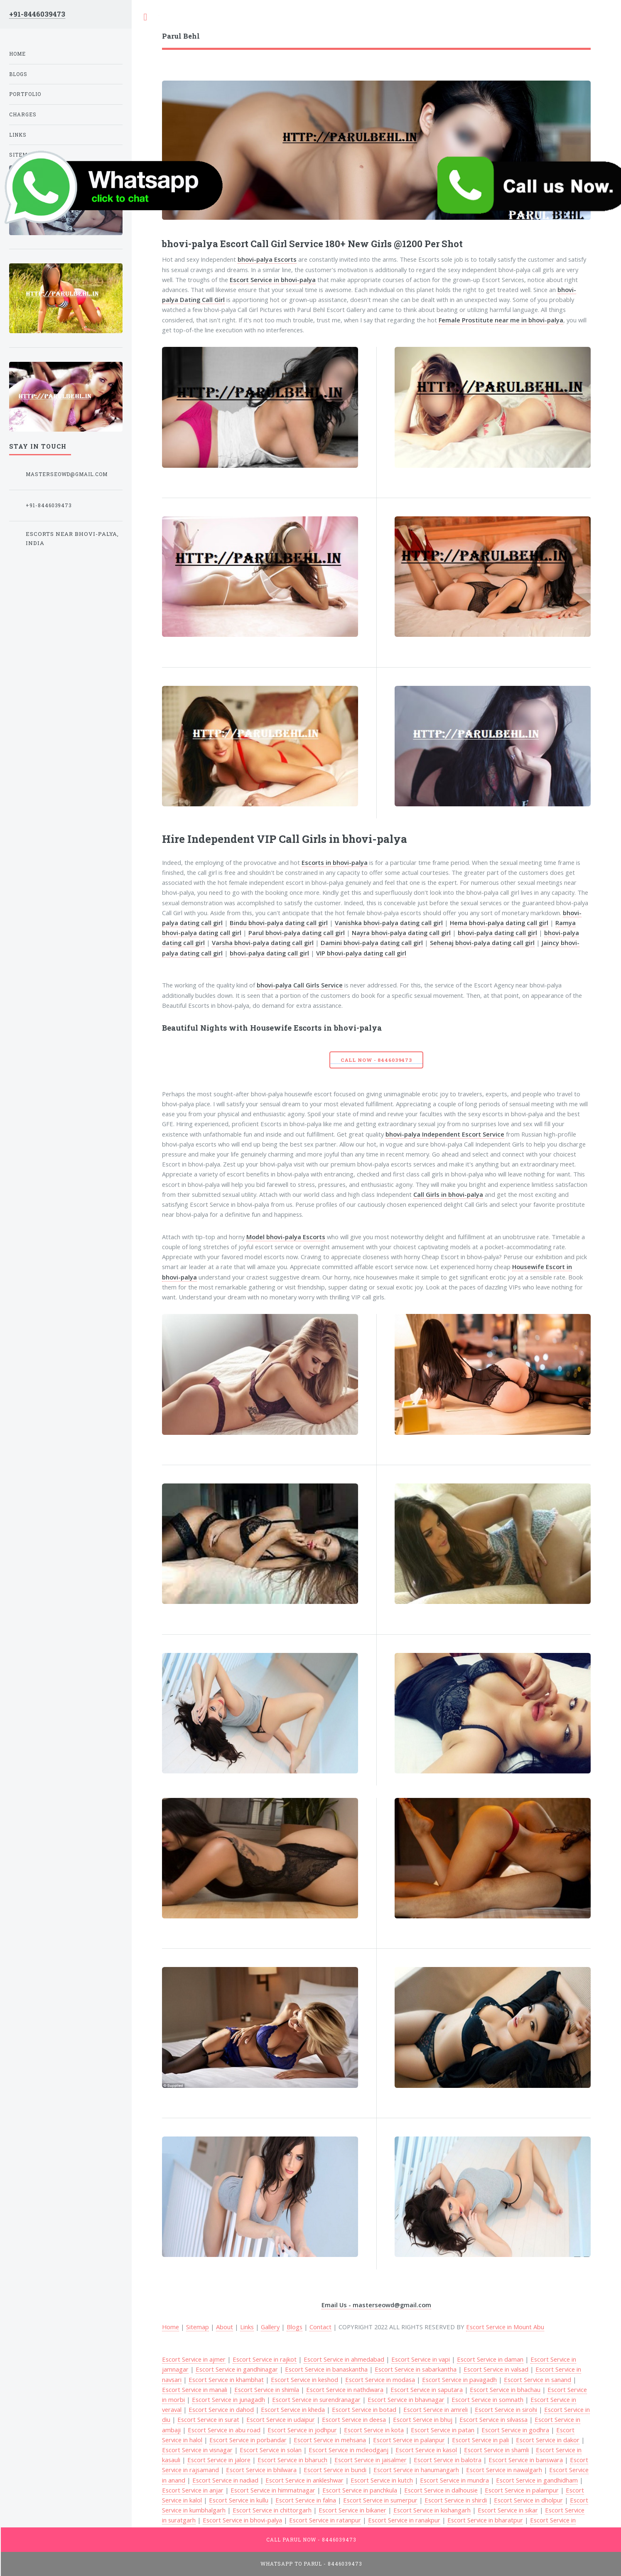 This screenshot has width=621, height=2576. Describe the element at coordinates (17, 54) in the screenshot. I see `Home` at that location.